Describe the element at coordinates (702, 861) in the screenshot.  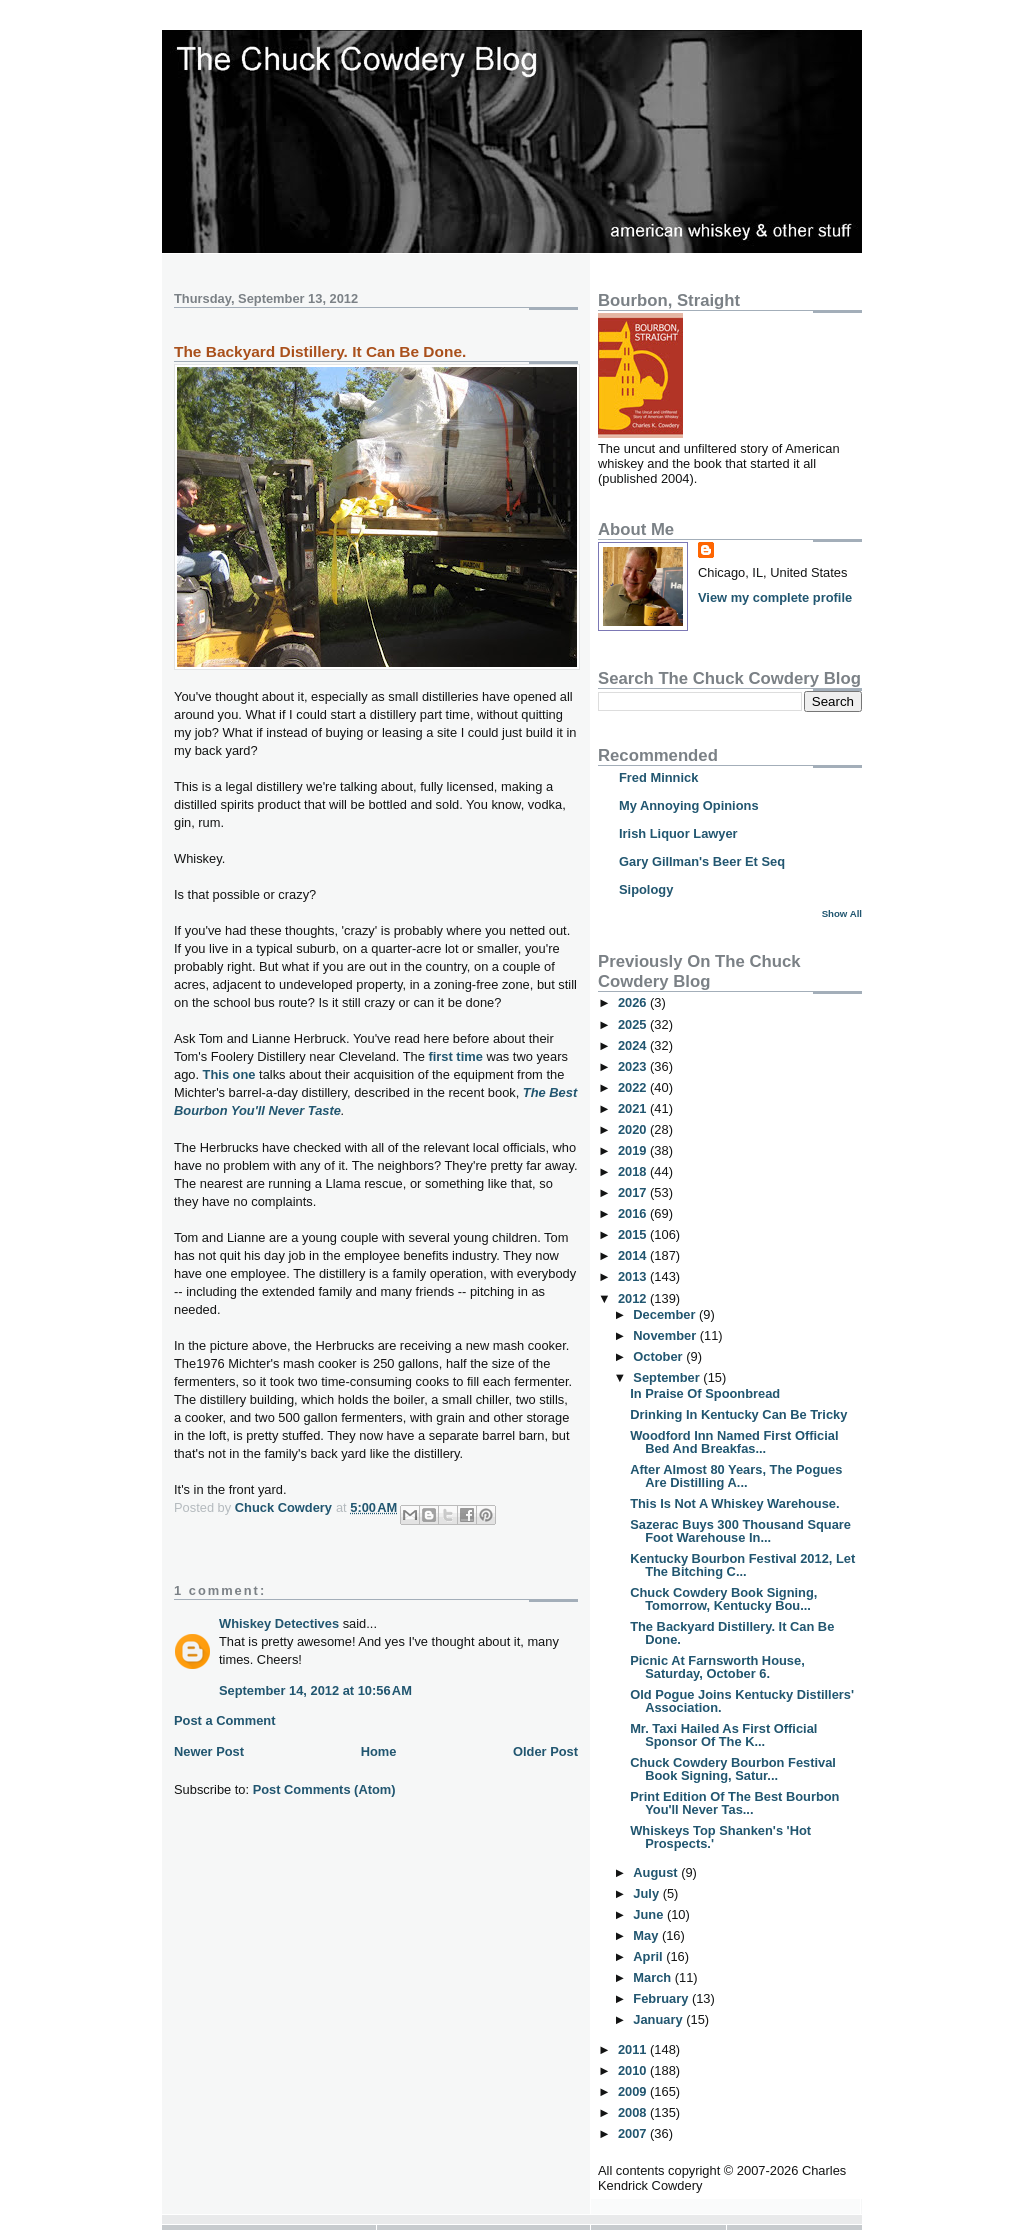
I see `Gary Gillman's Beer Et Seq` at that location.